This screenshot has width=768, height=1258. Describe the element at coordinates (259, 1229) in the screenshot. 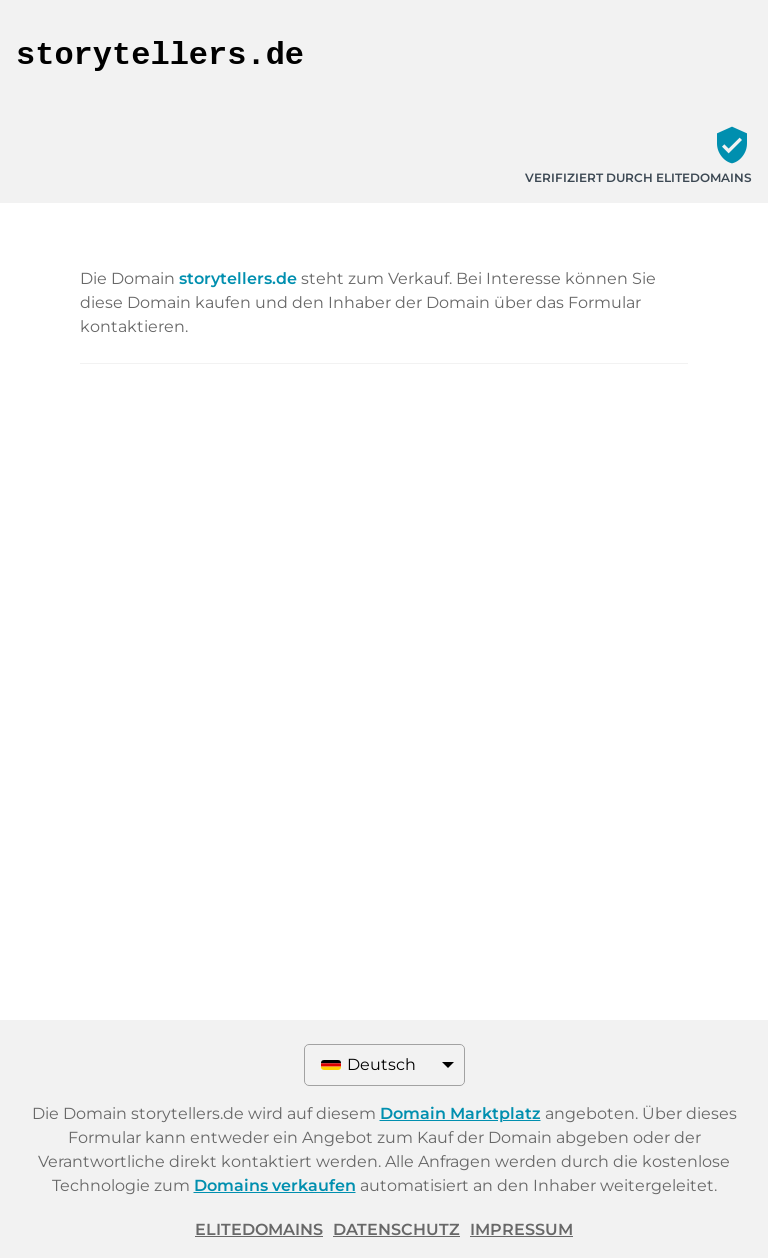

I see `ELITEDOMAINS` at that location.